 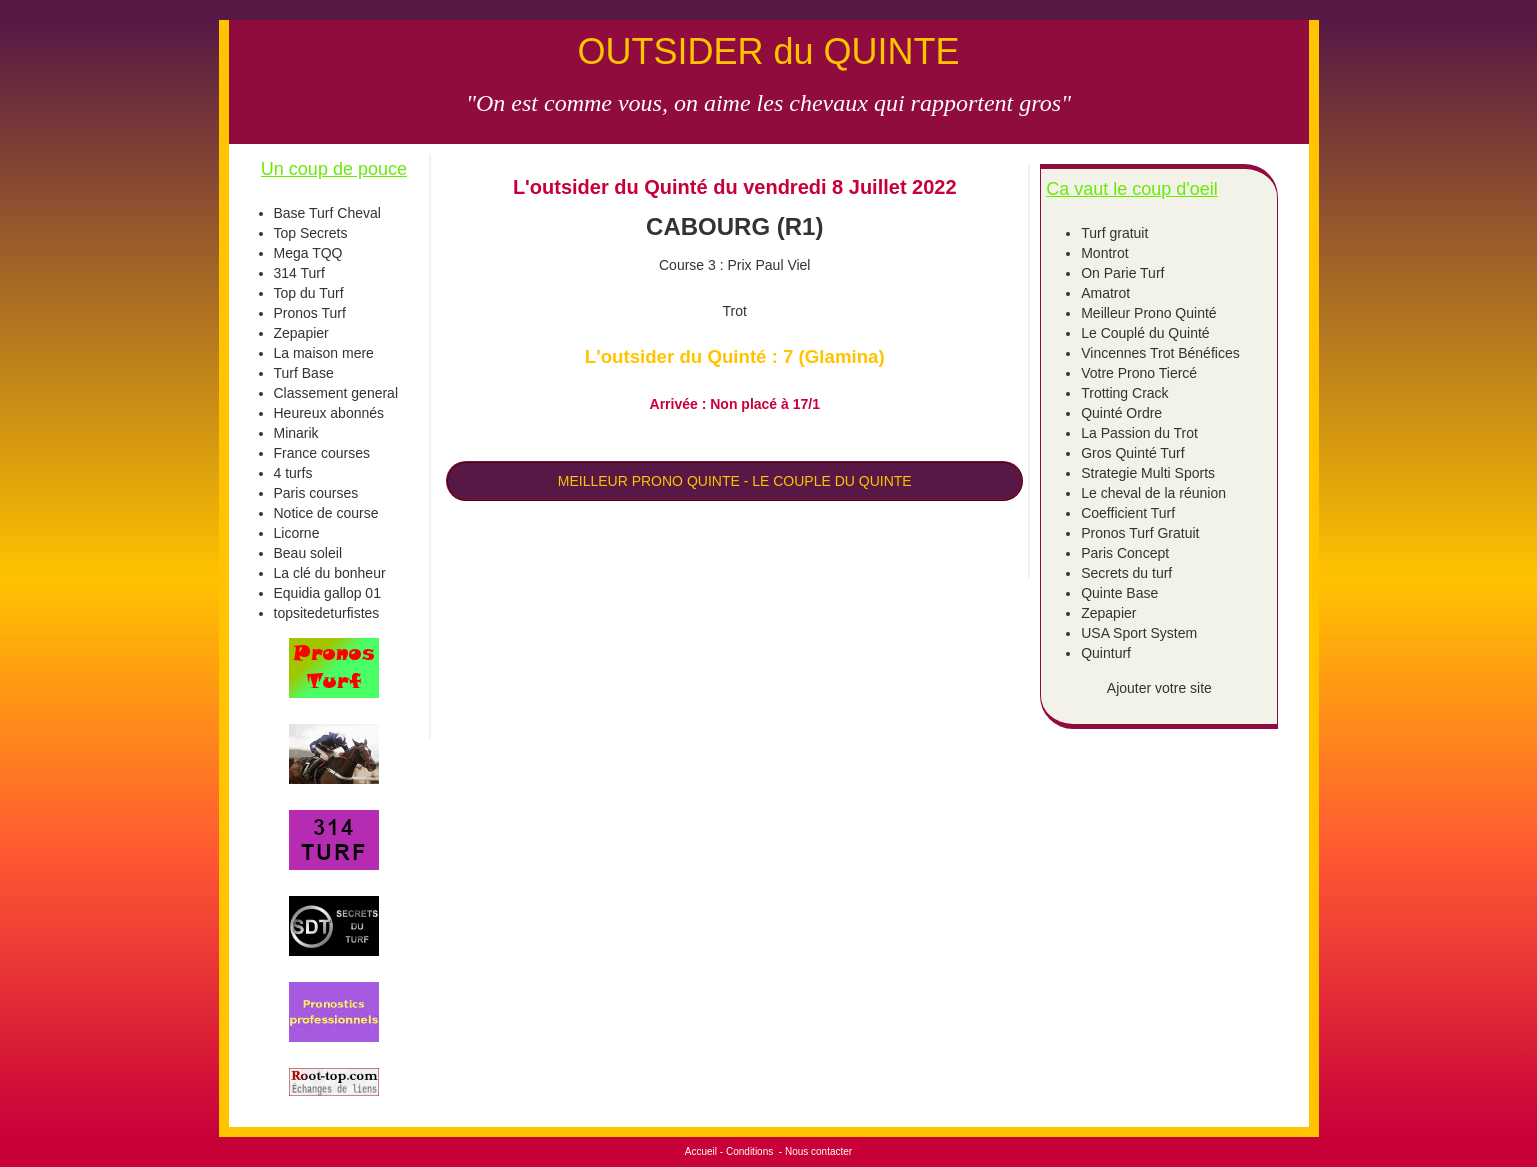 What do you see at coordinates (322, 453) in the screenshot?
I see `France courses` at bounding box center [322, 453].